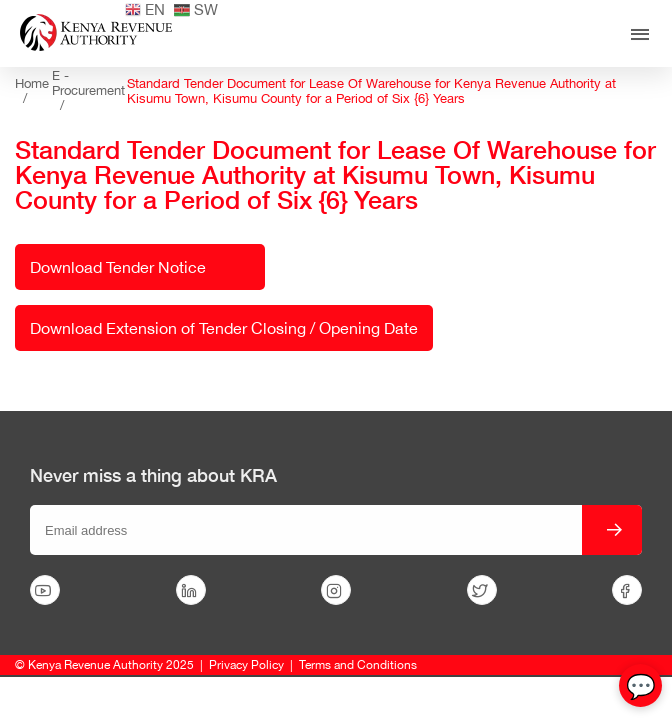 The width and height of the screenshot is (672, 720). Describe the element at coordinates (118, 267) in the screenshot. I see `Download Tender Notice` at that location.